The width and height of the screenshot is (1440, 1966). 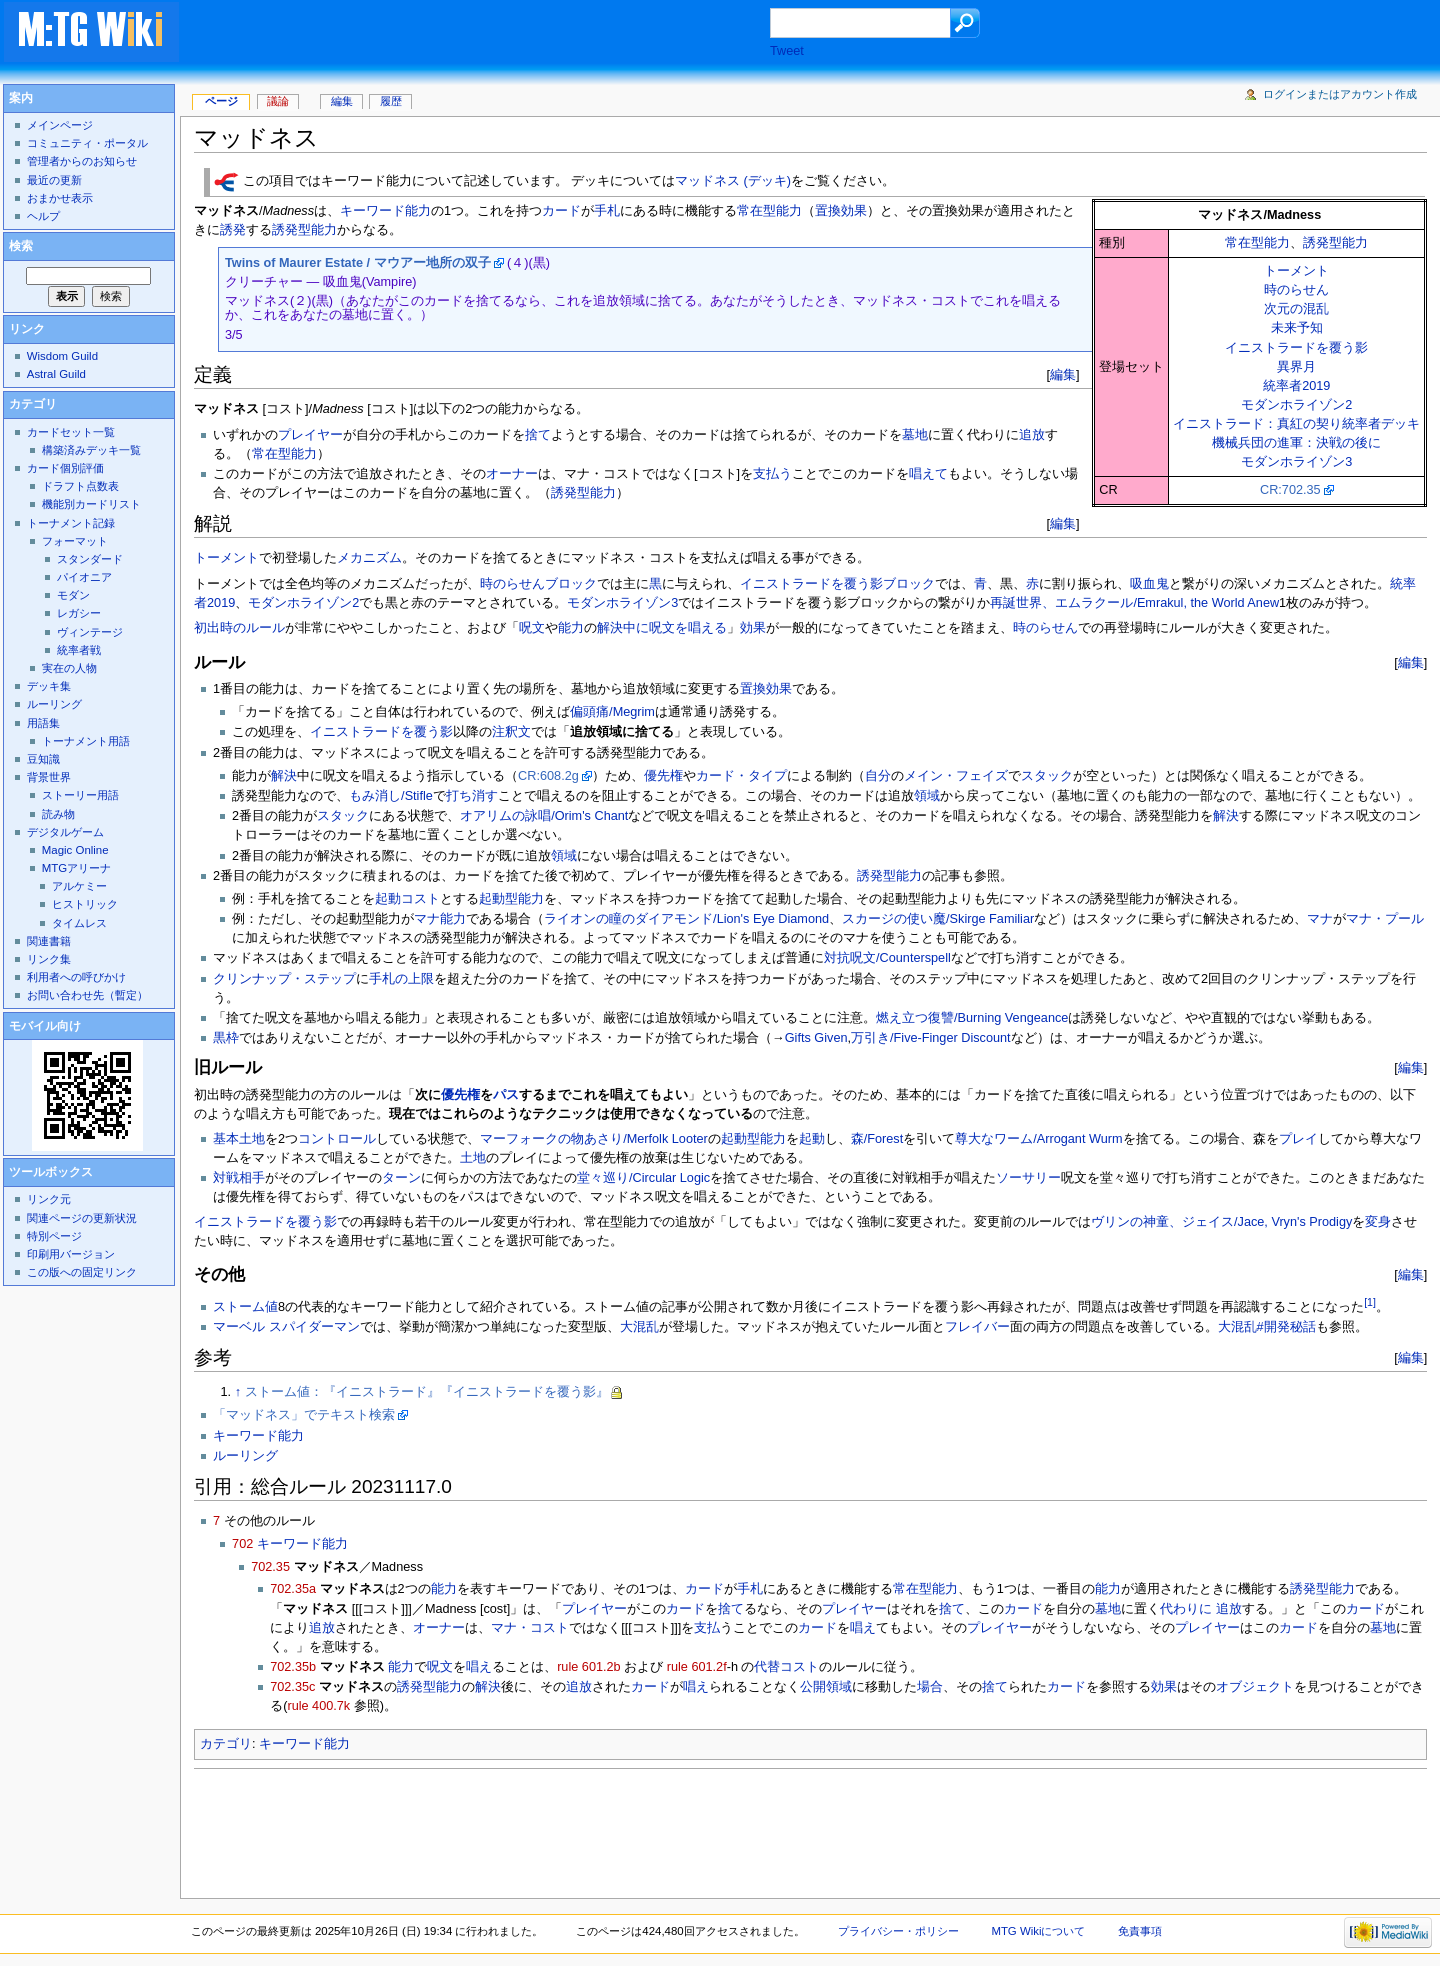 What do you see at coordinates (60, 125) in the screenshot?
I see `メインページ` at bounding box center [60, 125].